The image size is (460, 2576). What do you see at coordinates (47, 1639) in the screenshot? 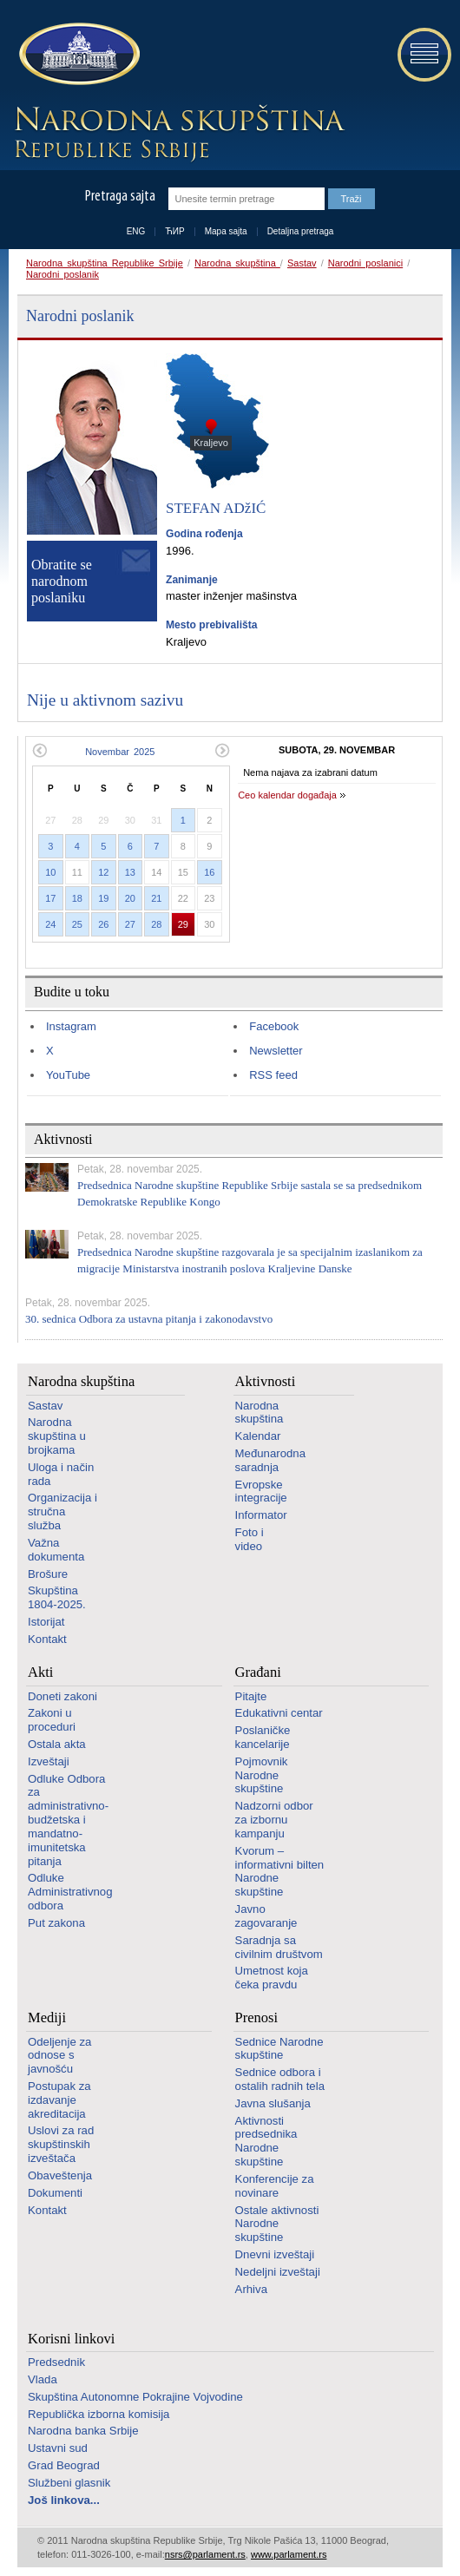
I see `Kontakt` at bounding box center [47, 1639].